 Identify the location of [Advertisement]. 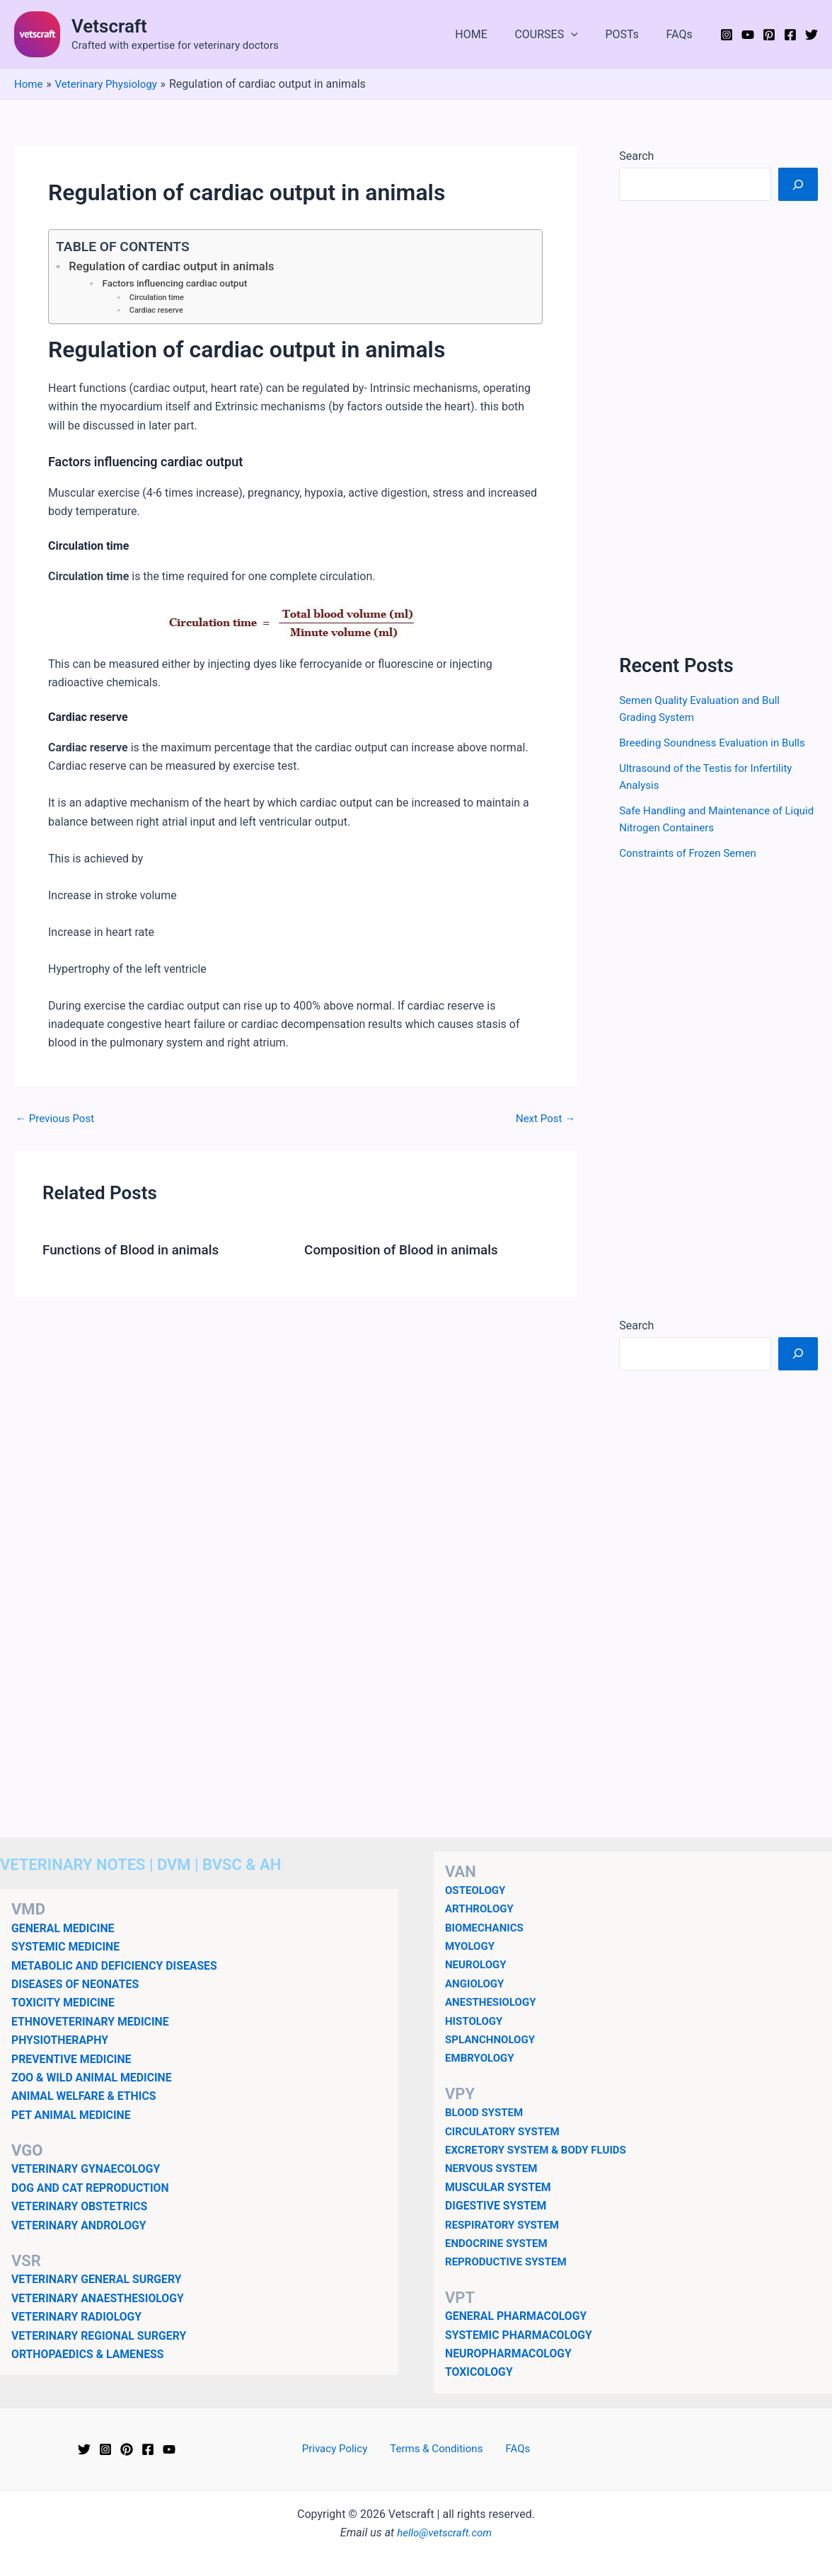
(718, 427).